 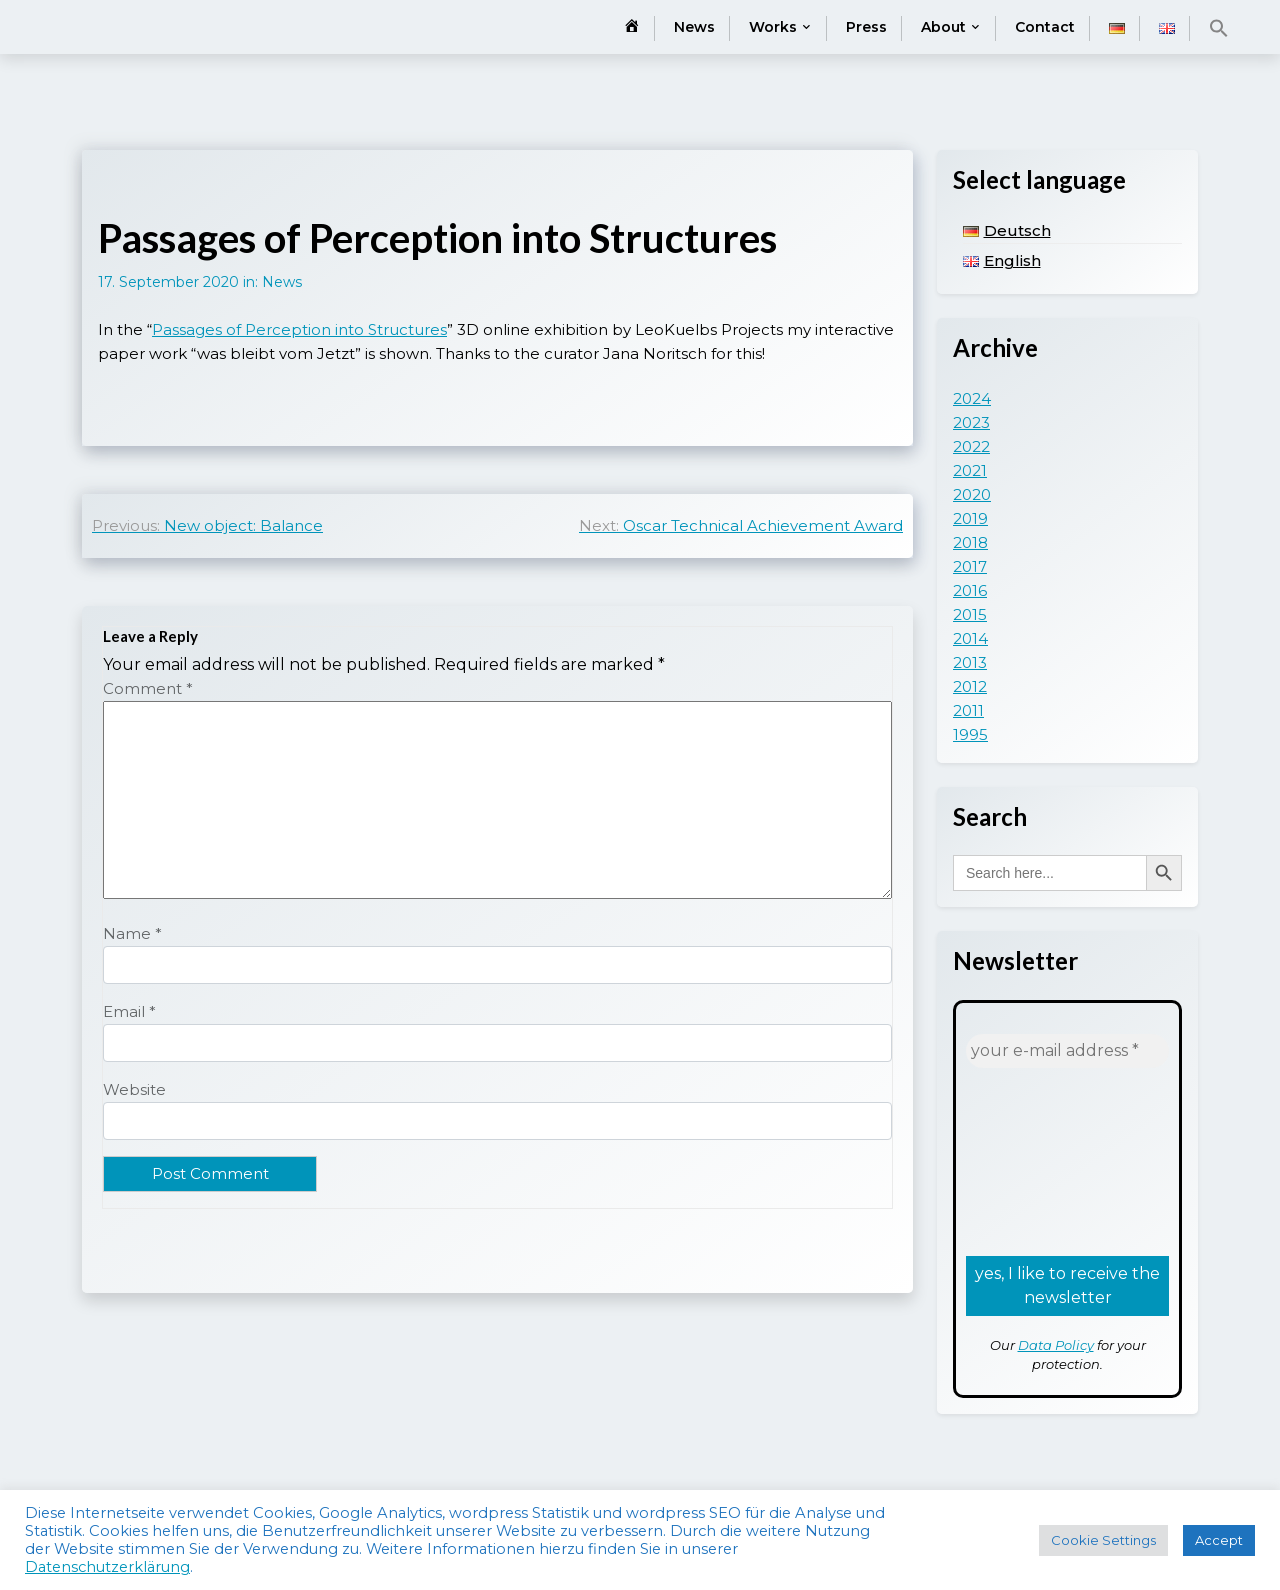 What do you see at coordinates (970, 638) in the screenshot?
I see `2014` at bounding box center [970, 638].